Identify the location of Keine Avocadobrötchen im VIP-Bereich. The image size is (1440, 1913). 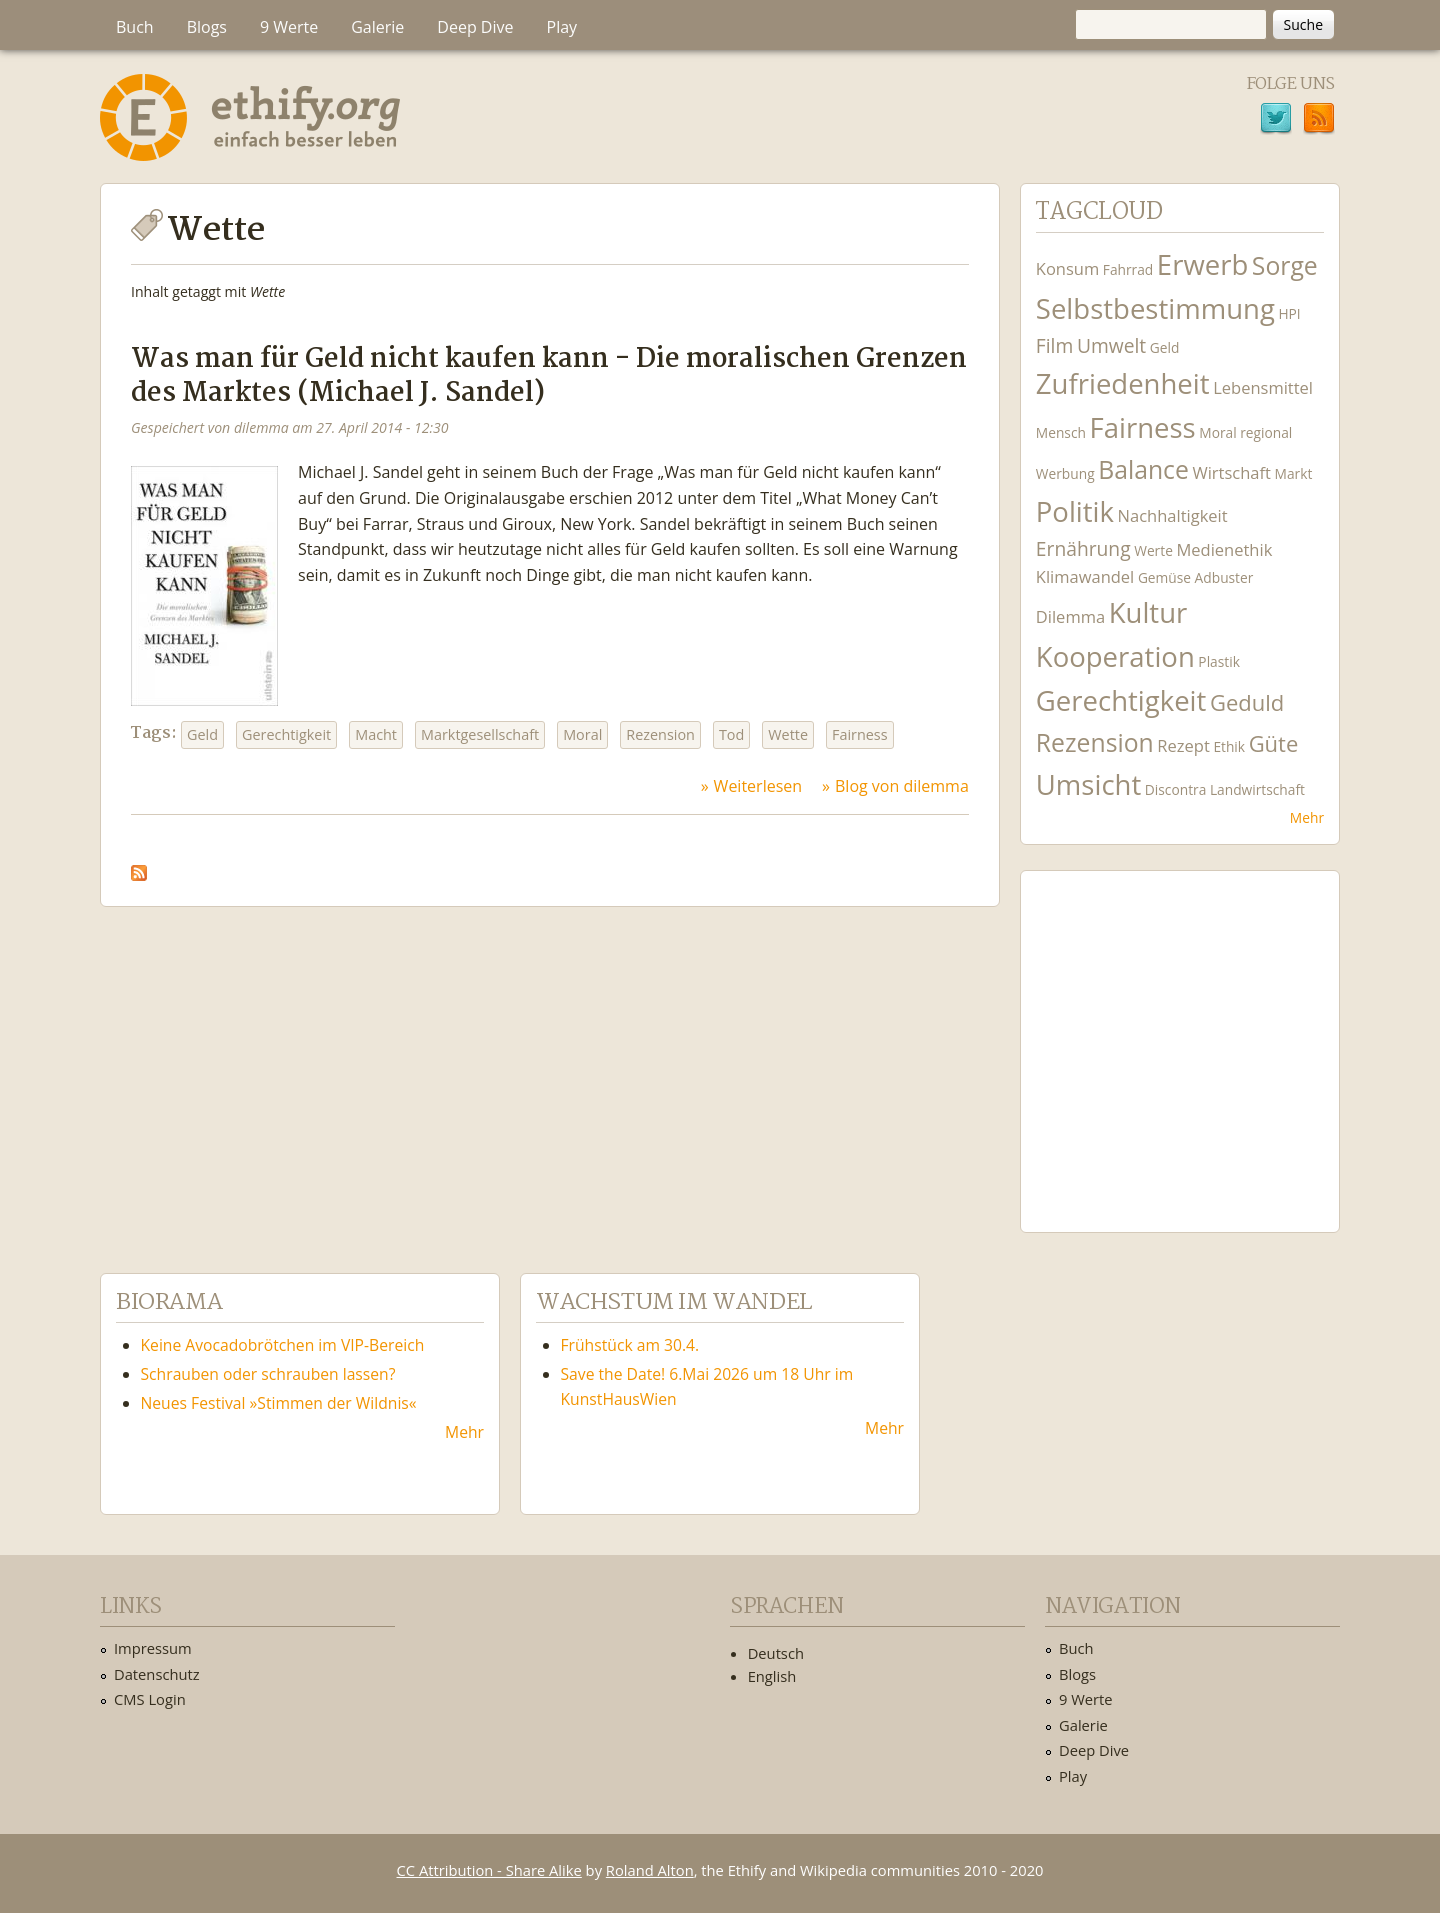
(283, 1345).